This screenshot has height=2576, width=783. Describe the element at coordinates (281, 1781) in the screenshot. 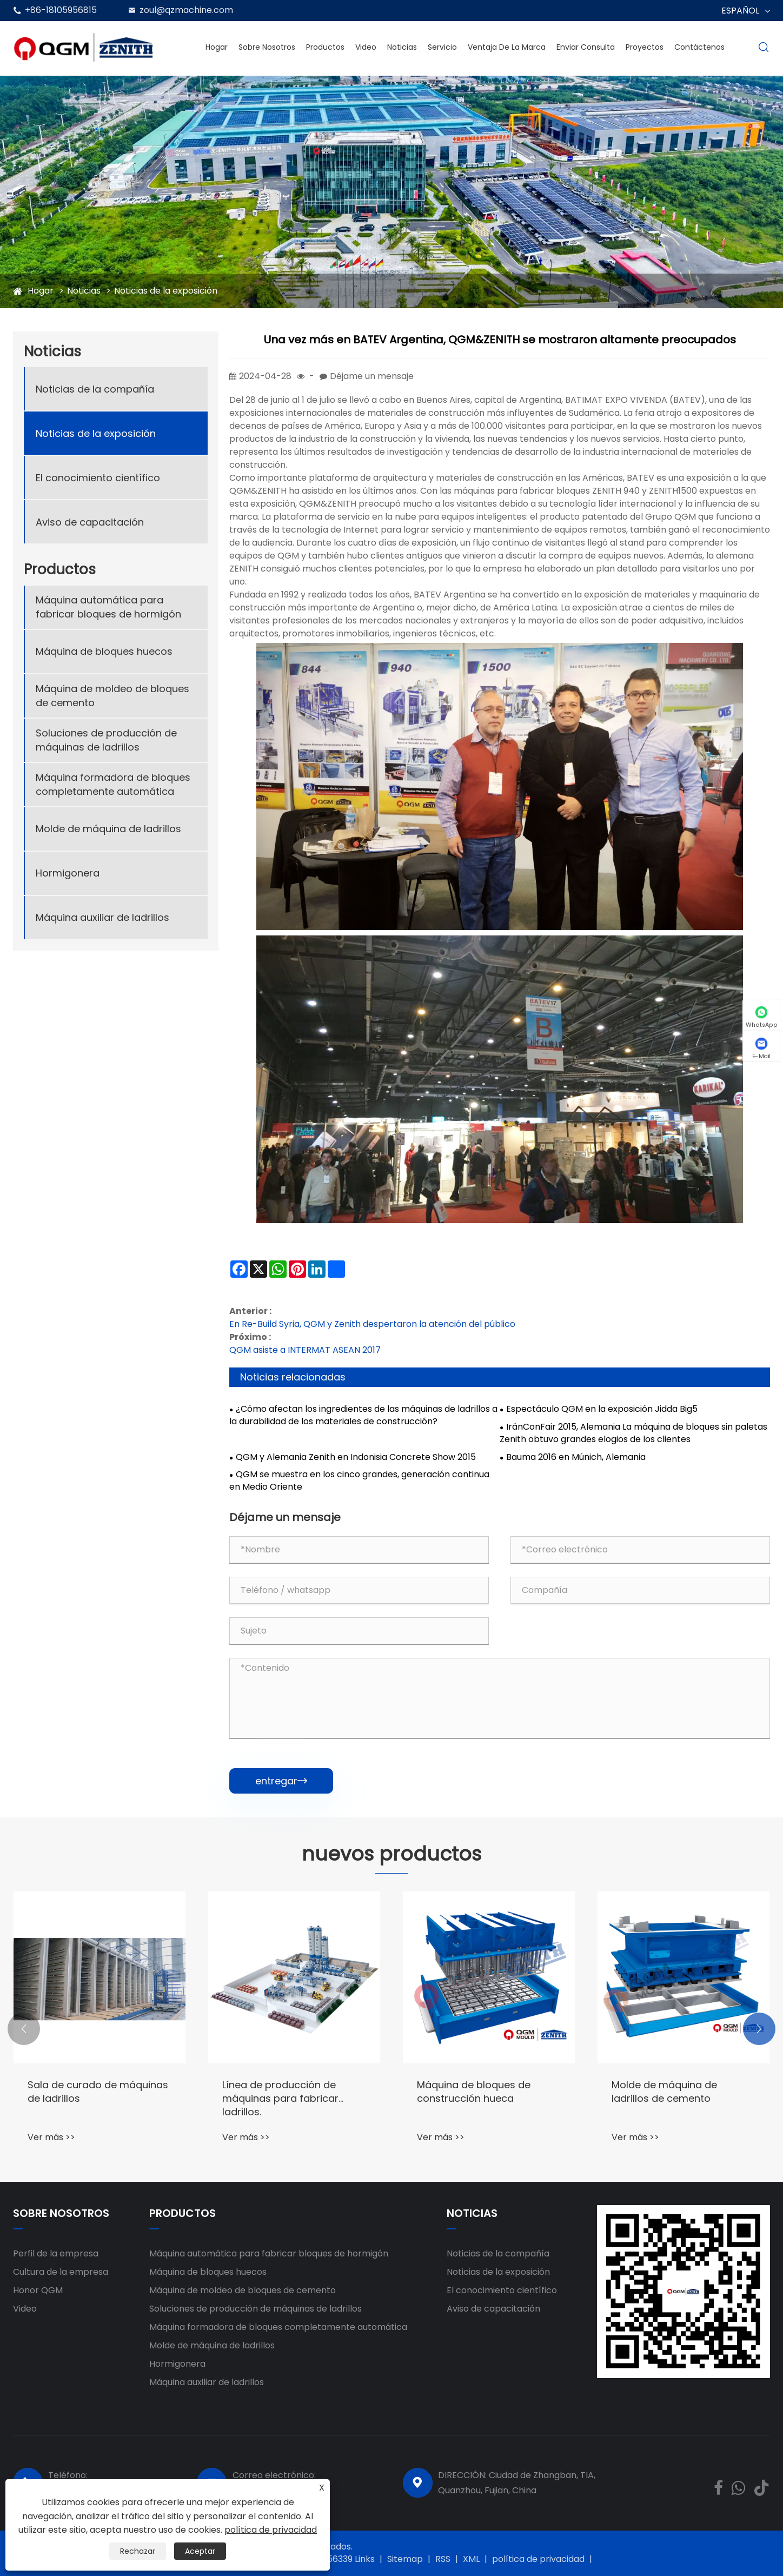

I see `entregar` at that location.